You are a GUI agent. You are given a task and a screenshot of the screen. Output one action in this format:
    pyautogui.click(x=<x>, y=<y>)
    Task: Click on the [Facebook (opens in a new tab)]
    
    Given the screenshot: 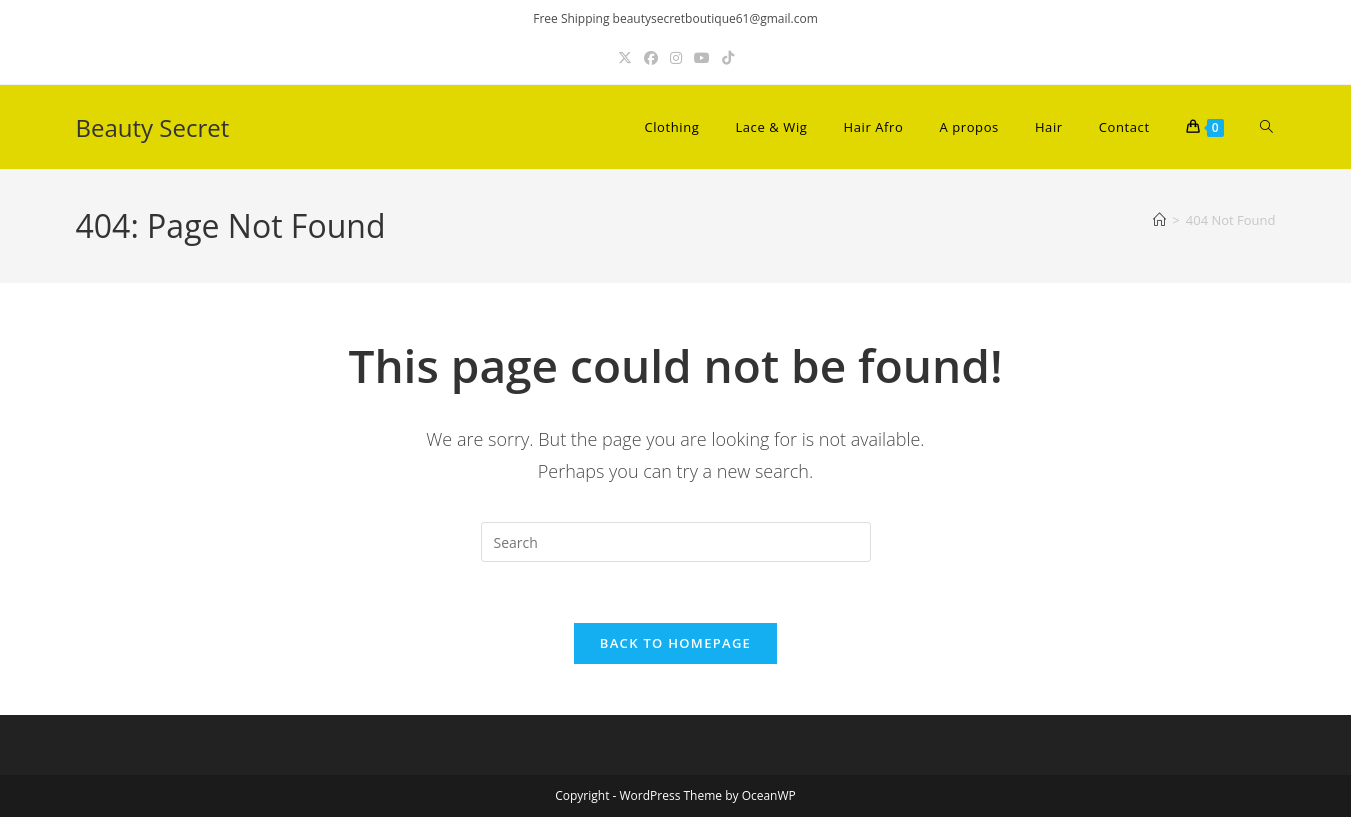 What is the action you would take?
    pyautogui.click(x=651, y=57)
    